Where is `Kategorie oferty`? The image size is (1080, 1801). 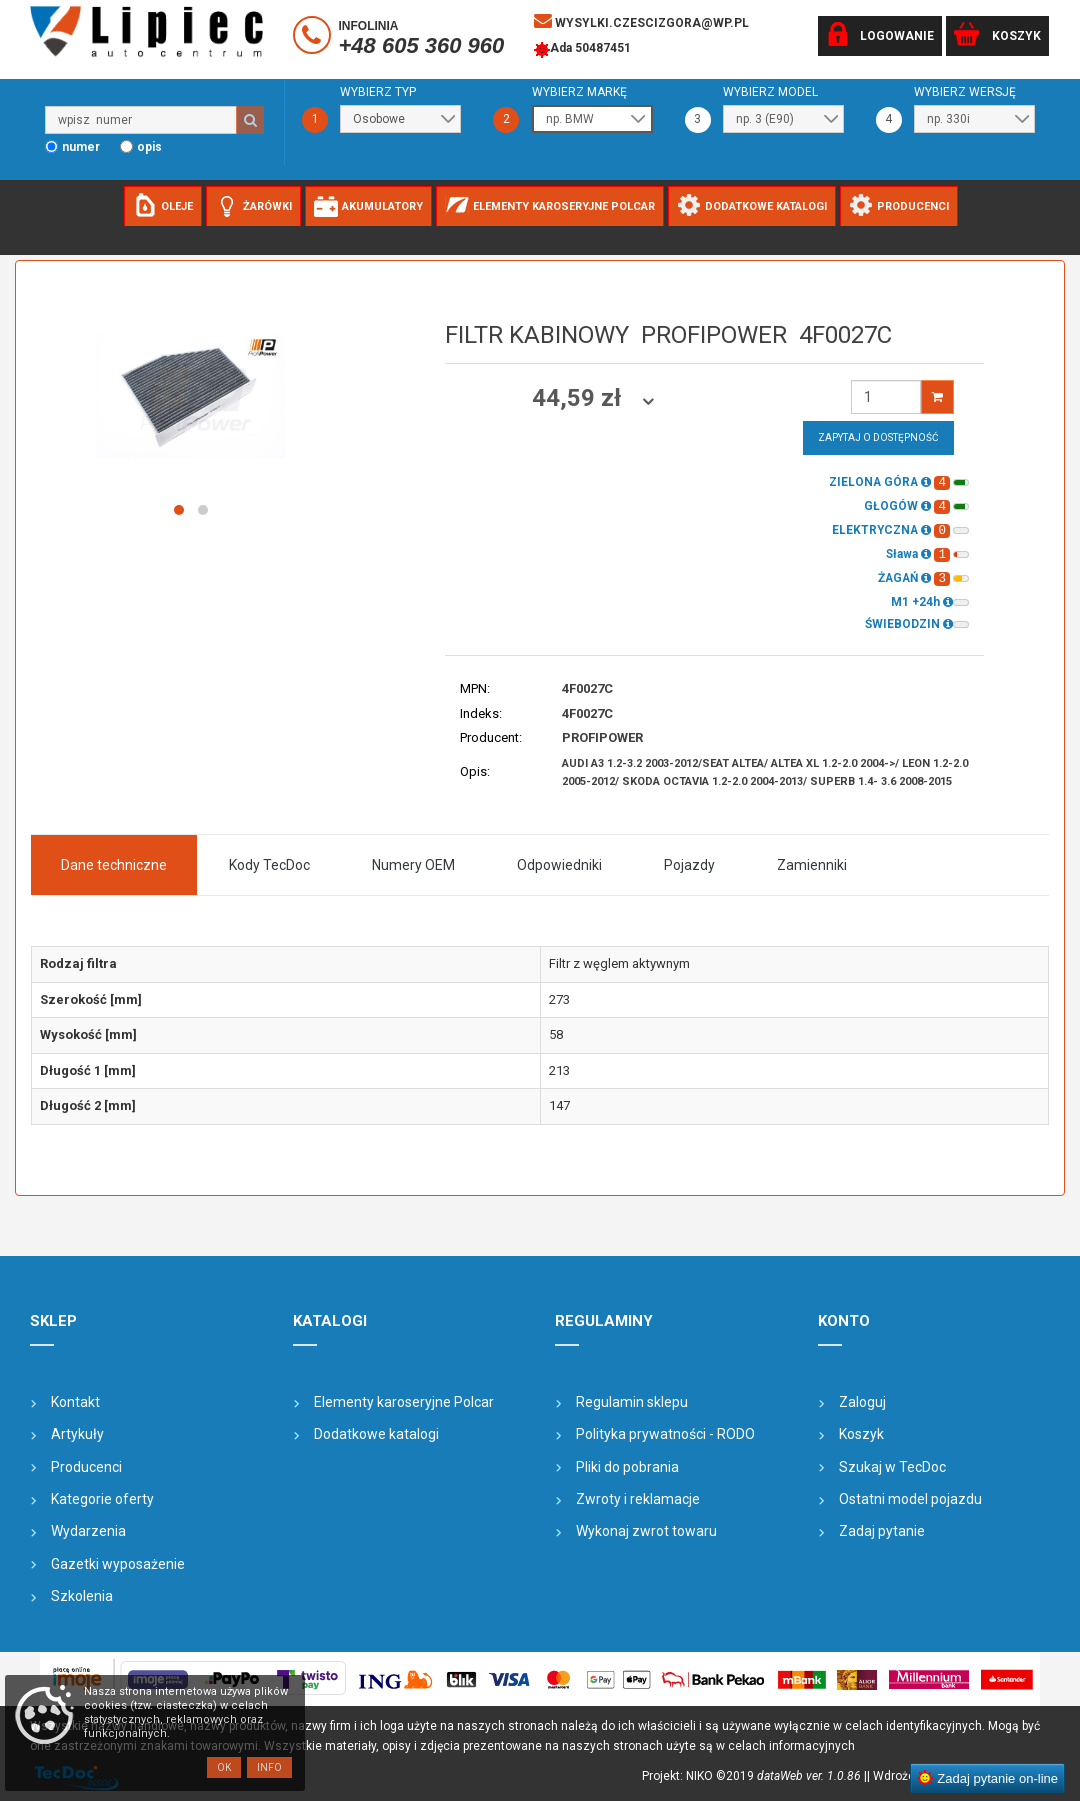 Kategorie oferty is located at coordinates (102, 1499).